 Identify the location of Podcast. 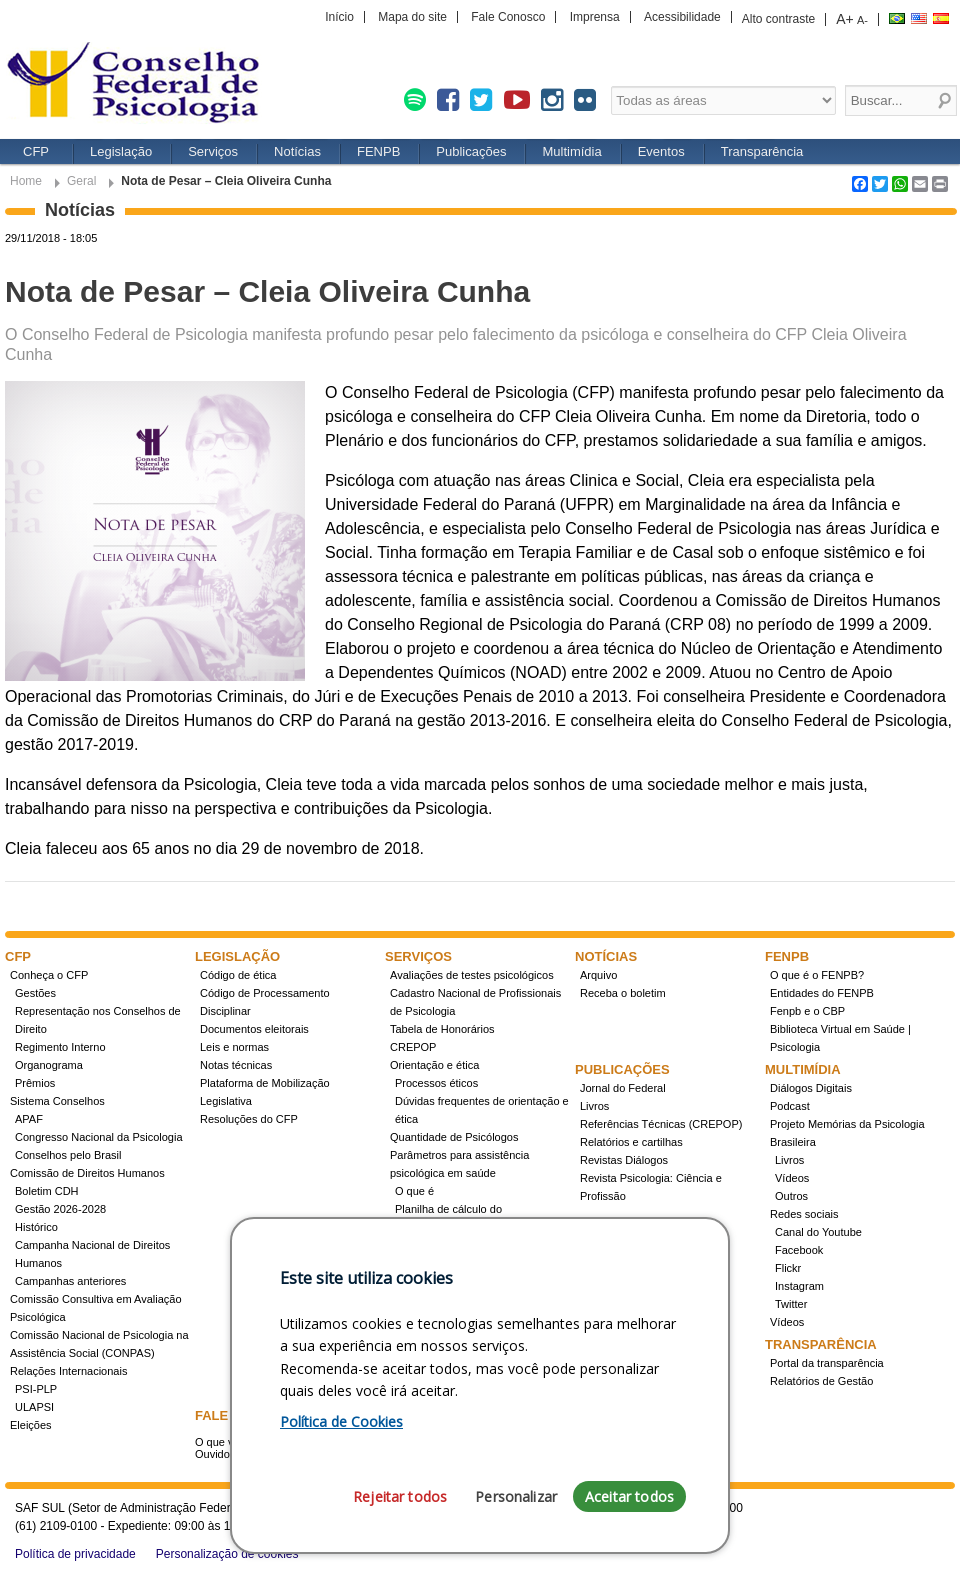
(790, 1106).